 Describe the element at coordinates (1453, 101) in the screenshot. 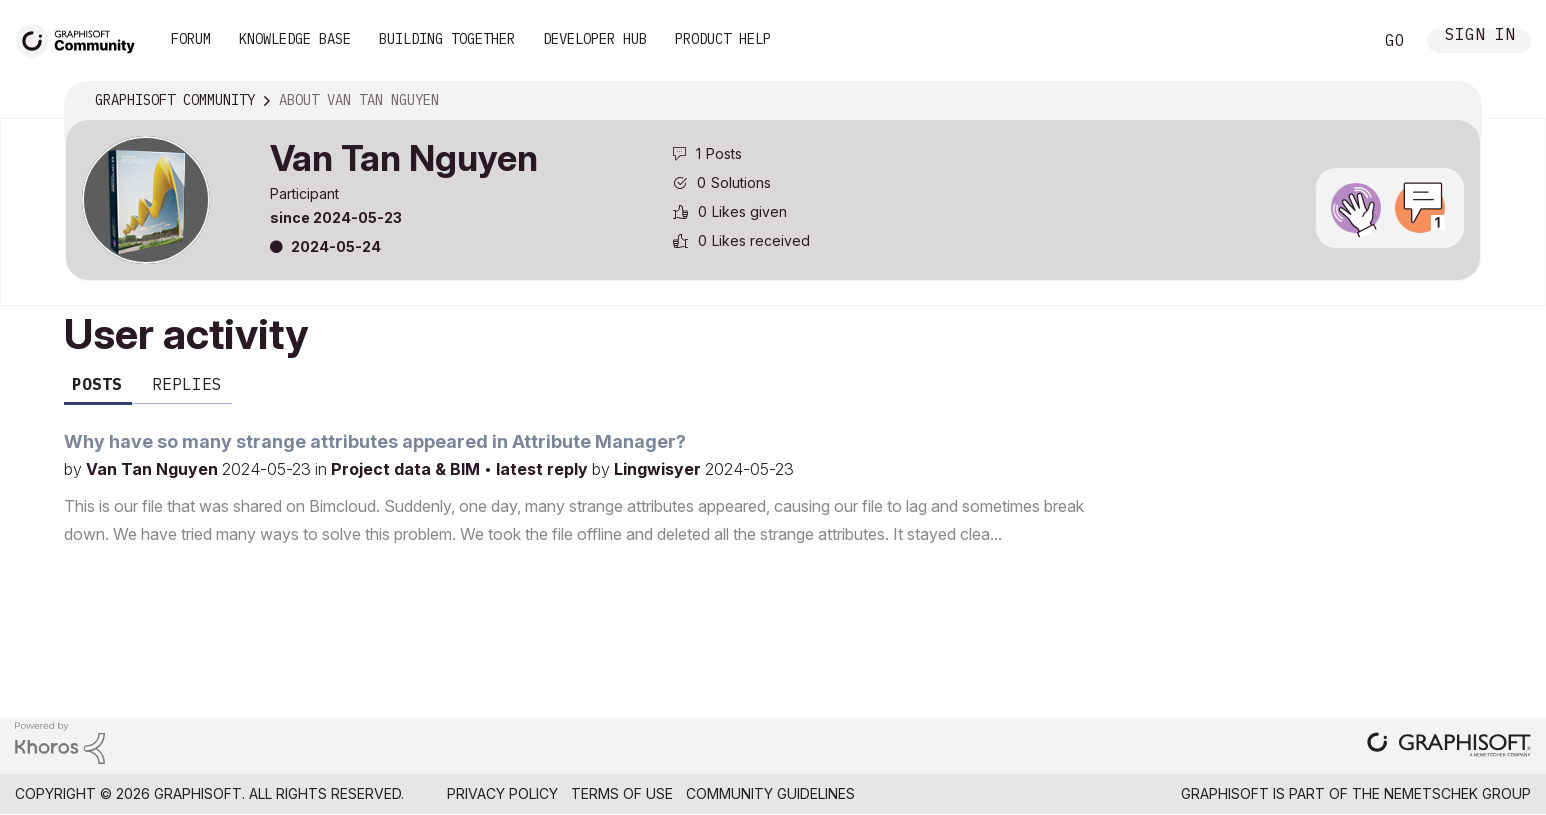

I see `Options [button]` at that location.